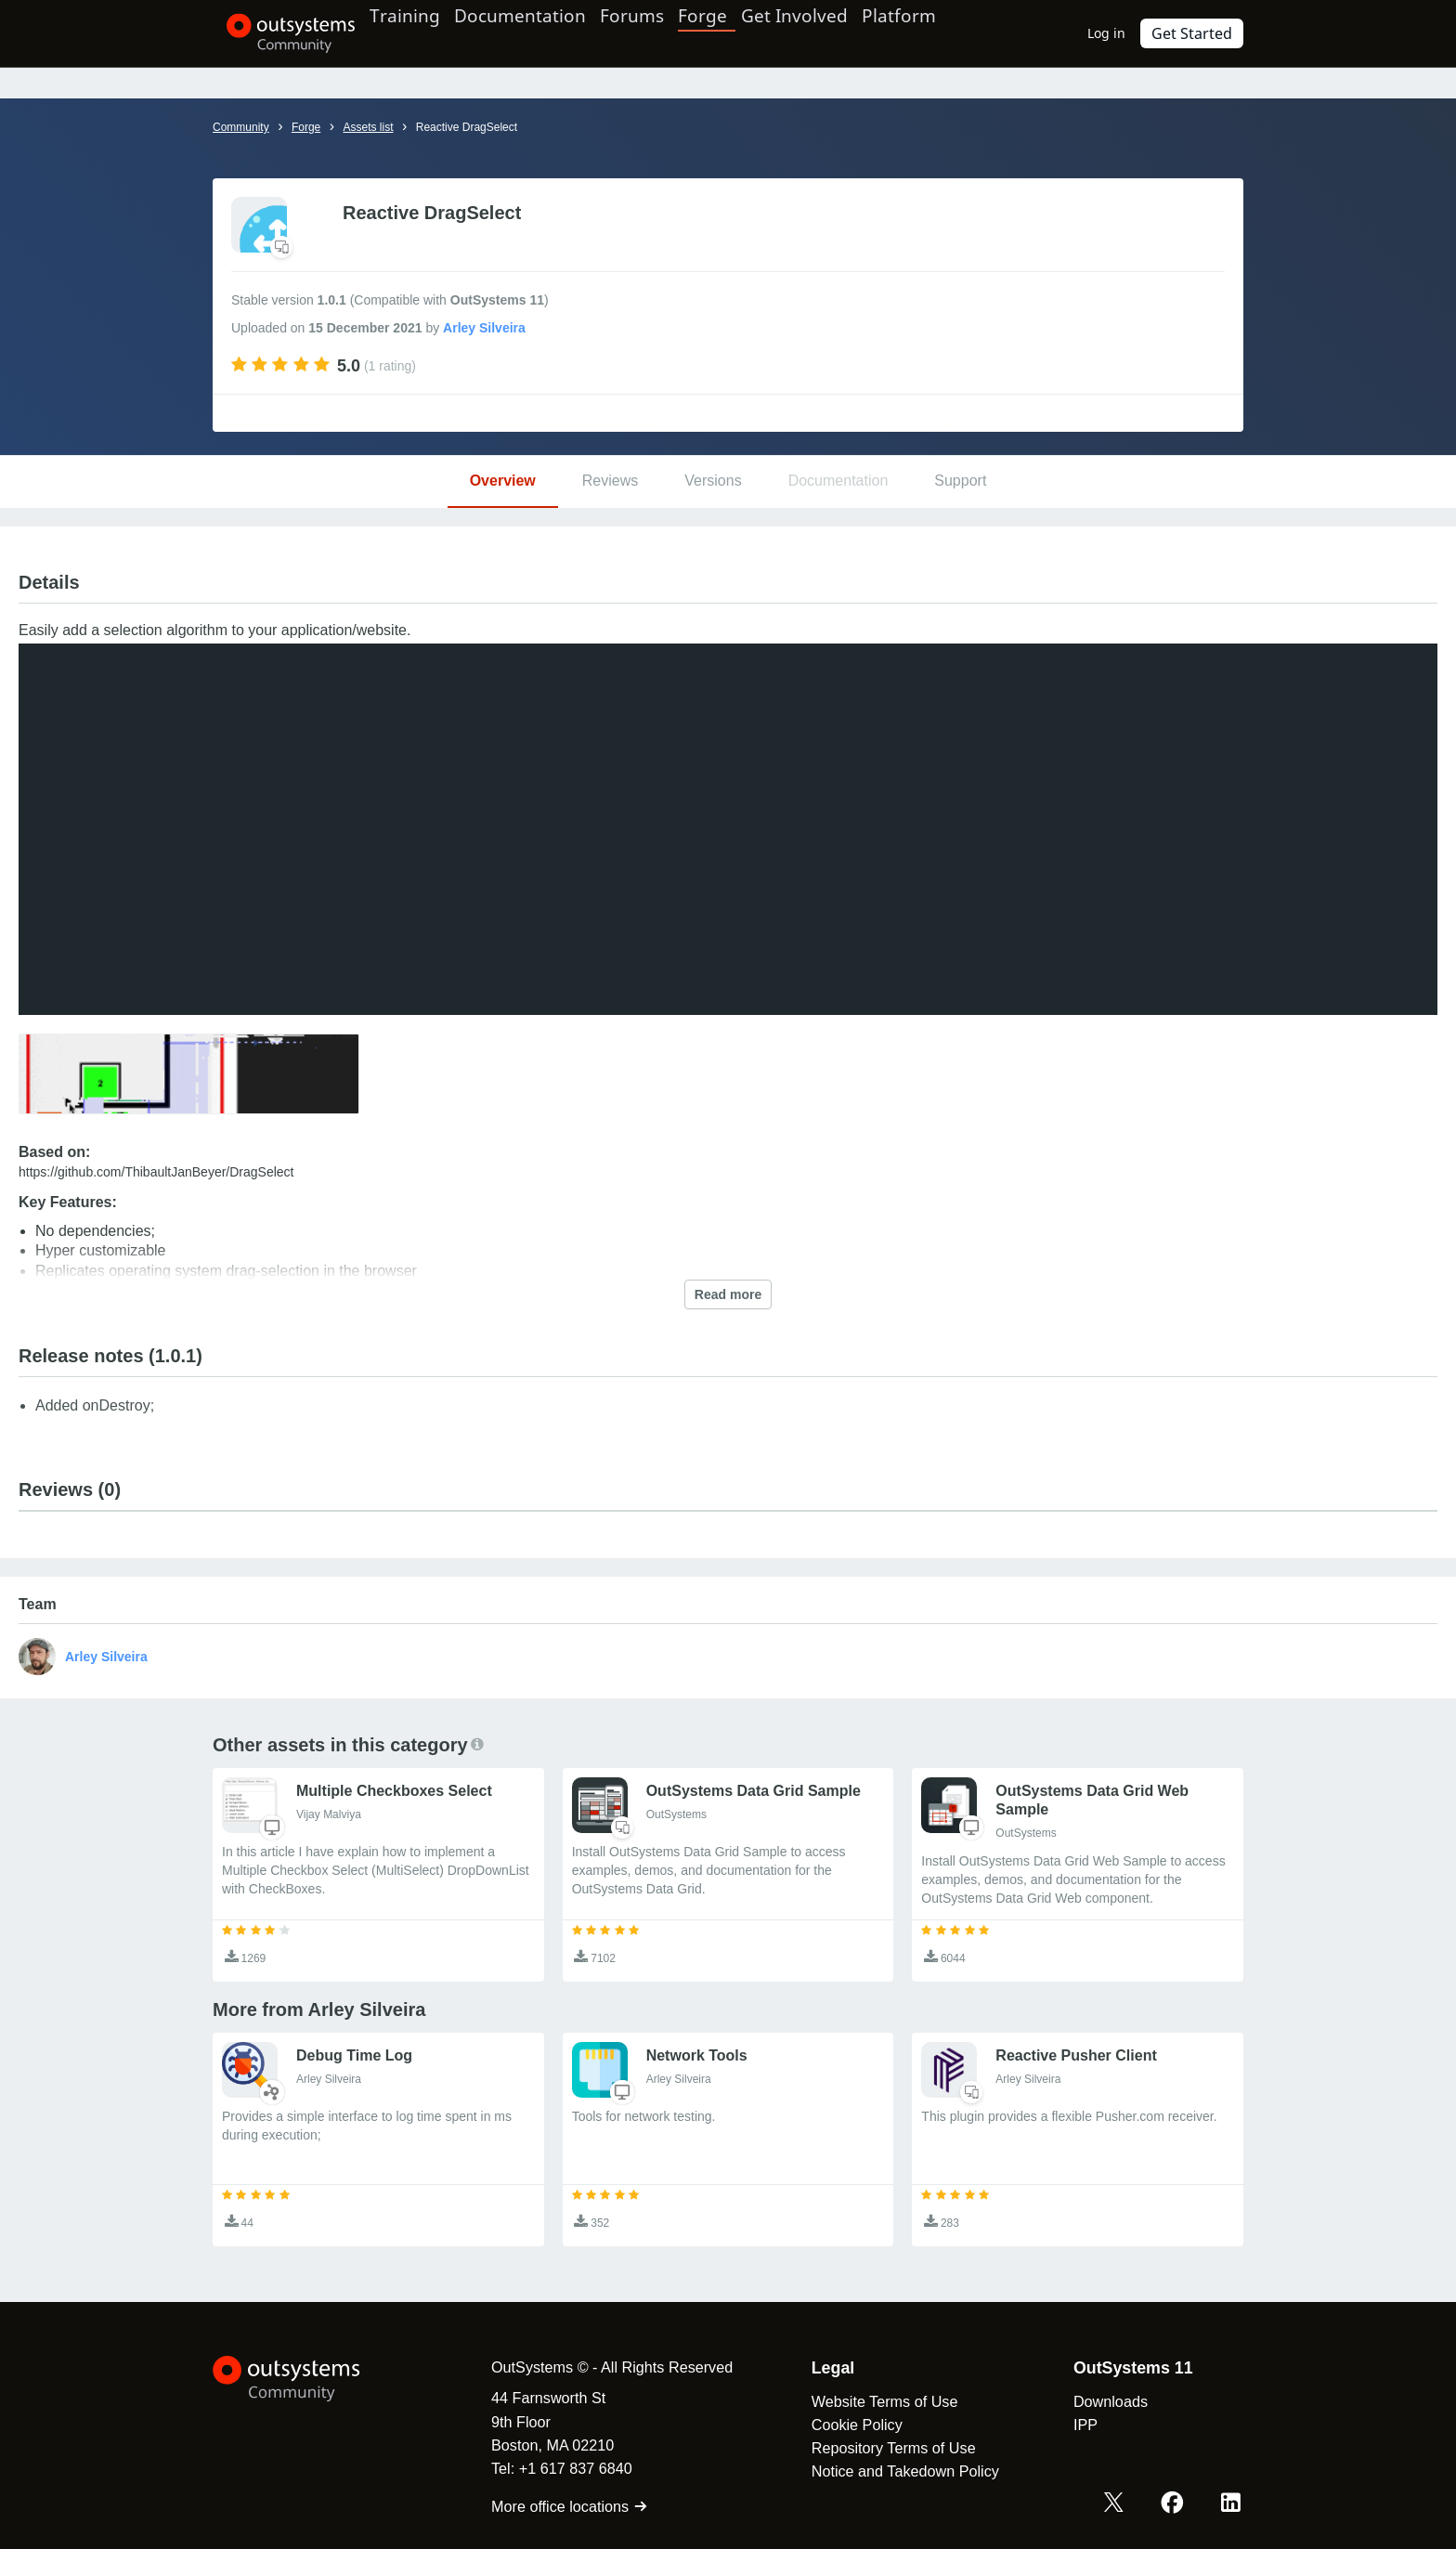  What do you see at coordinates (1092, 2401) in the screenshot?
I see `Downloads [link]` at bounding box center [1092, 2401].